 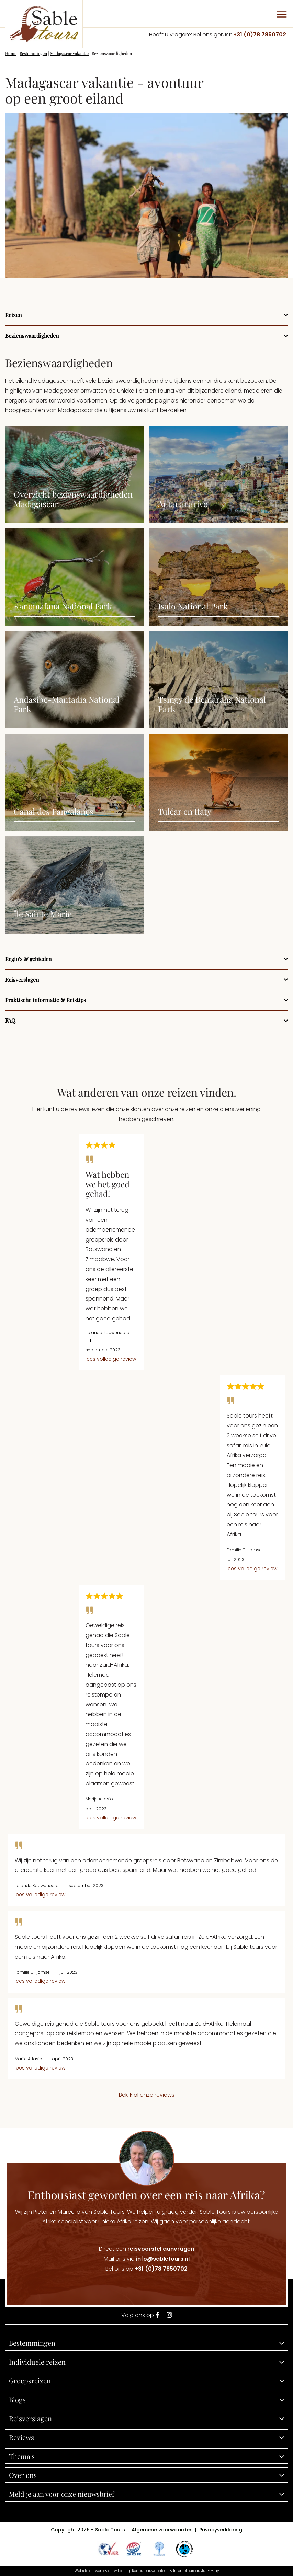 What do you see at coordinates (162, 2529) in the screenshot?
I see `Algemene voorwaarden` at bounding box center [162, 2529].